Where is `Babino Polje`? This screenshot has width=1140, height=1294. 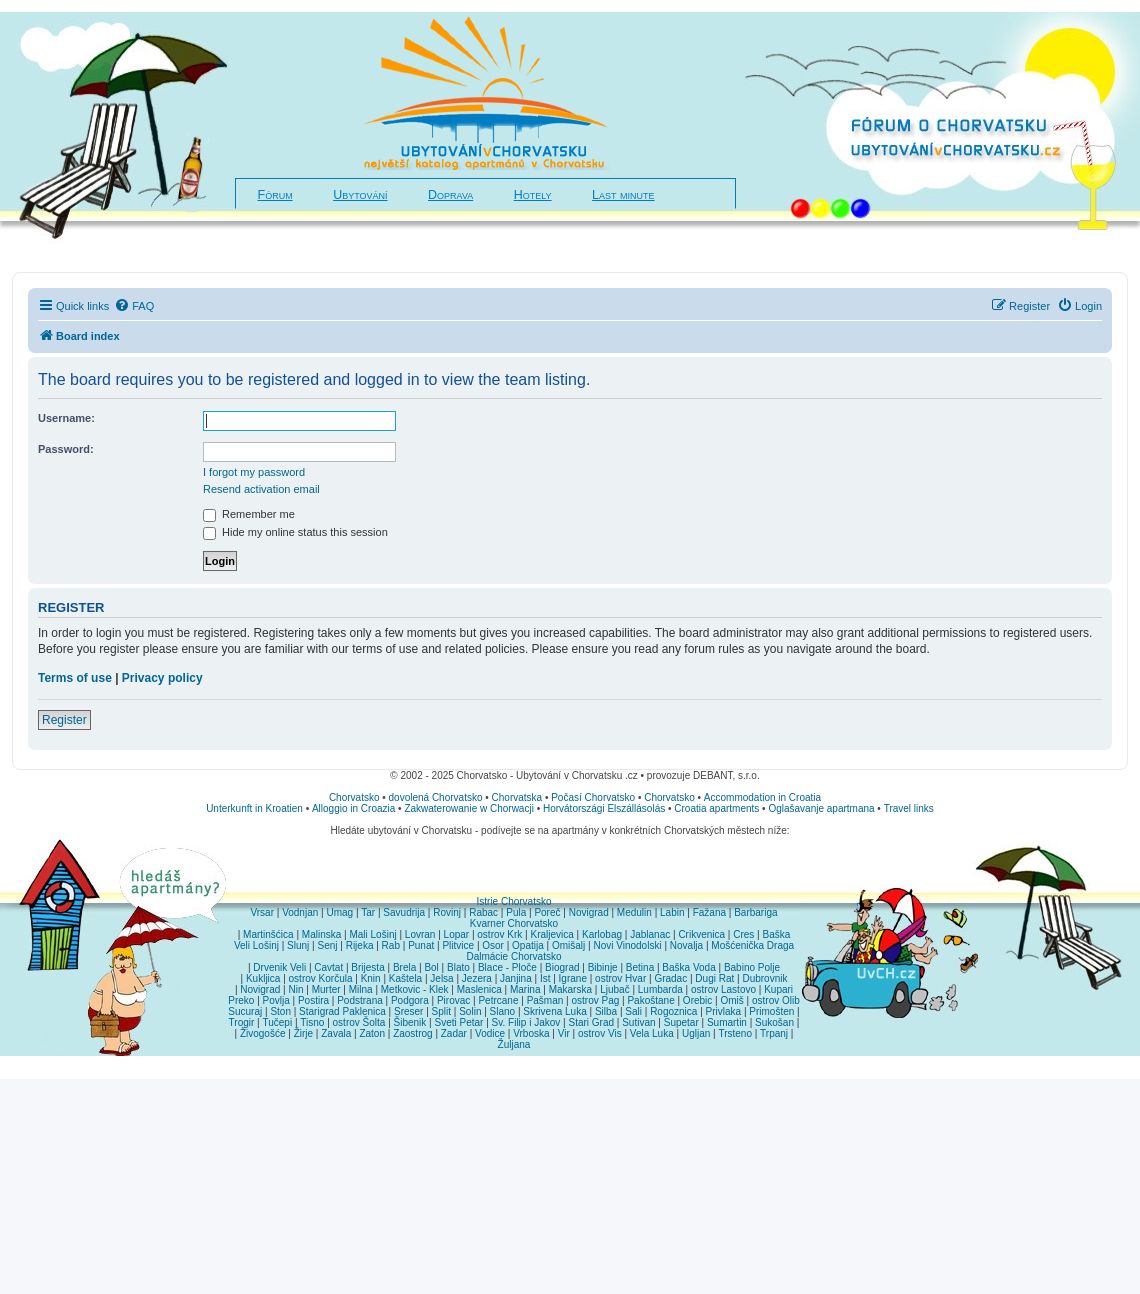
Babino Polje is located at coordinates (752, 967).